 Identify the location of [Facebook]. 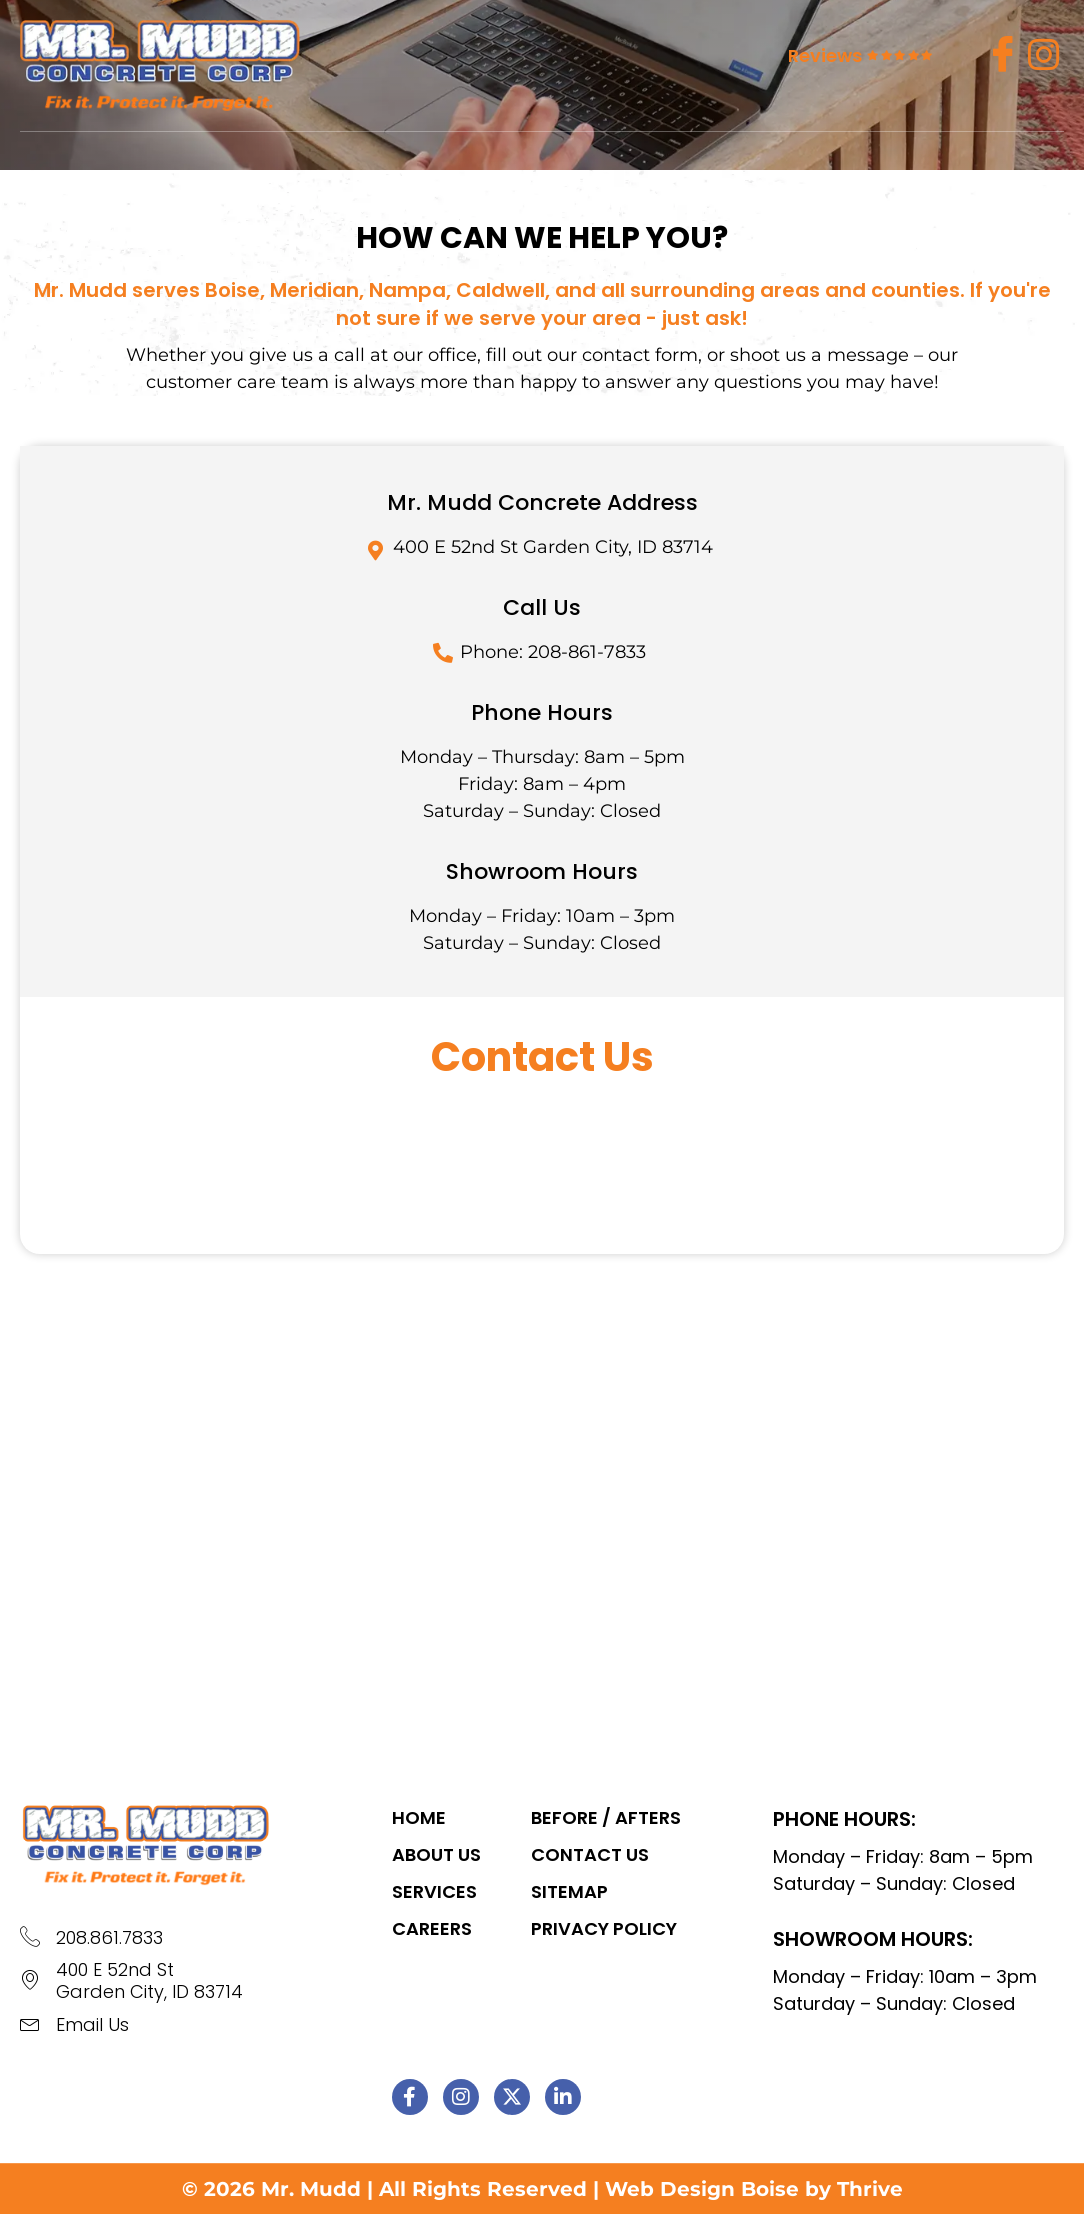
(1003, 55).